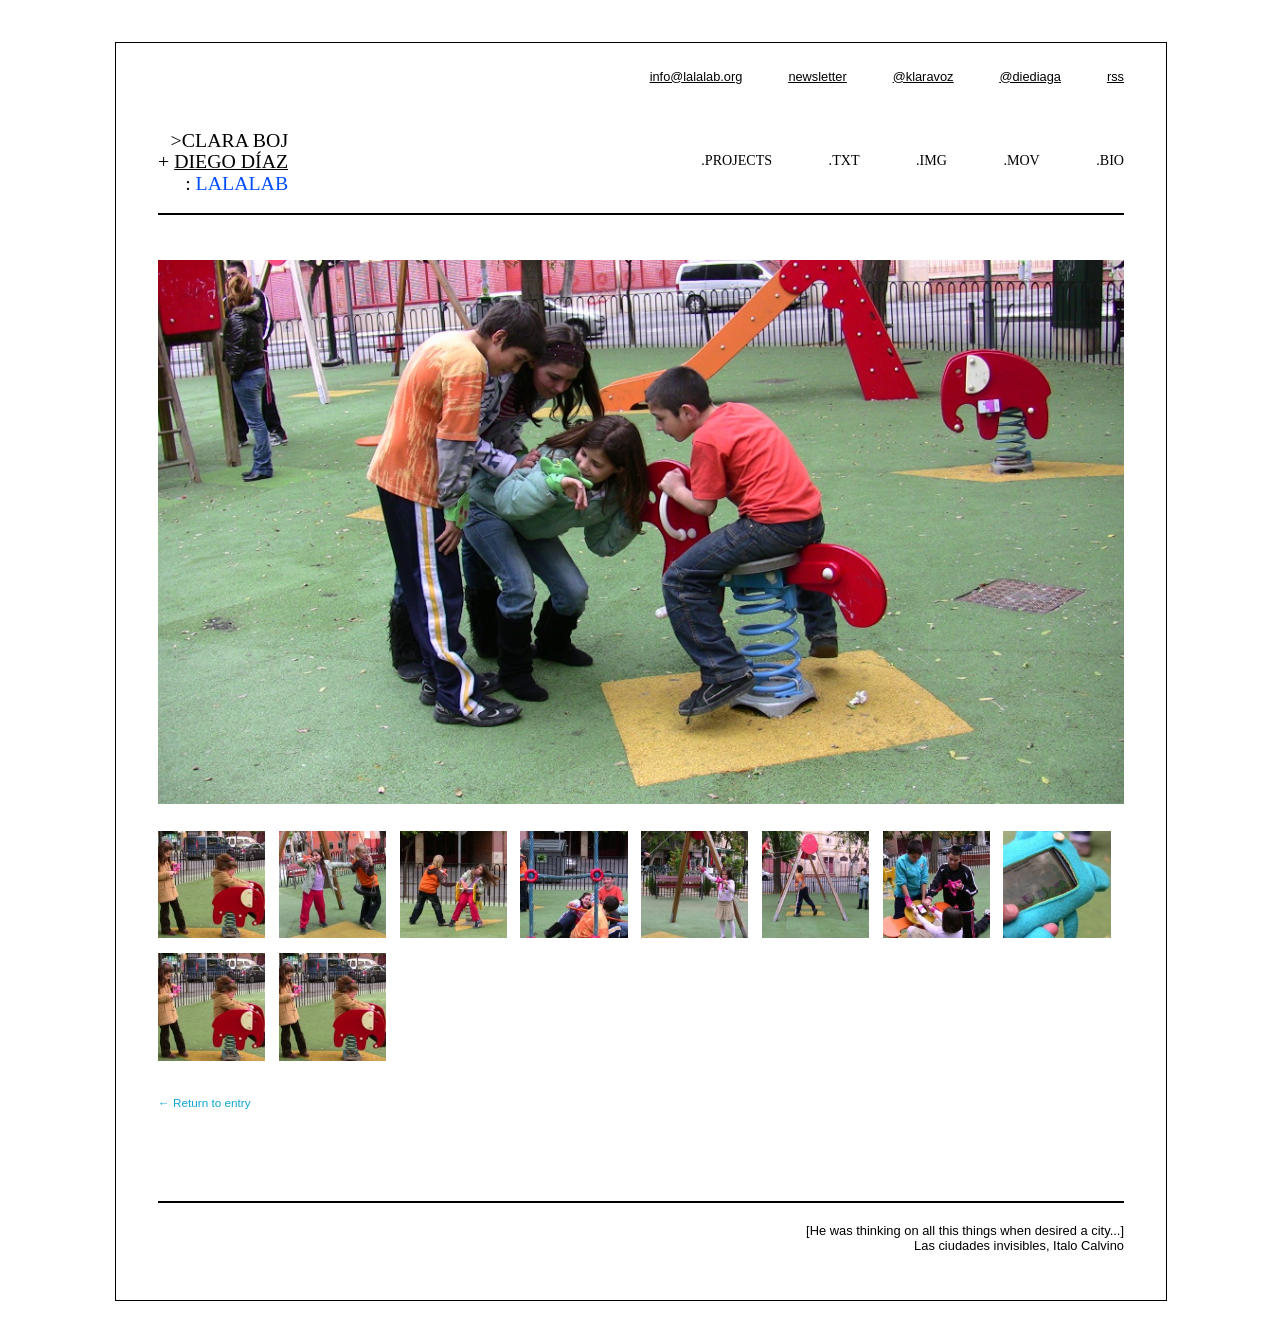  Describe the element at coordinates (1021, 160) in the screenshot. I see `.MOV` at that location.